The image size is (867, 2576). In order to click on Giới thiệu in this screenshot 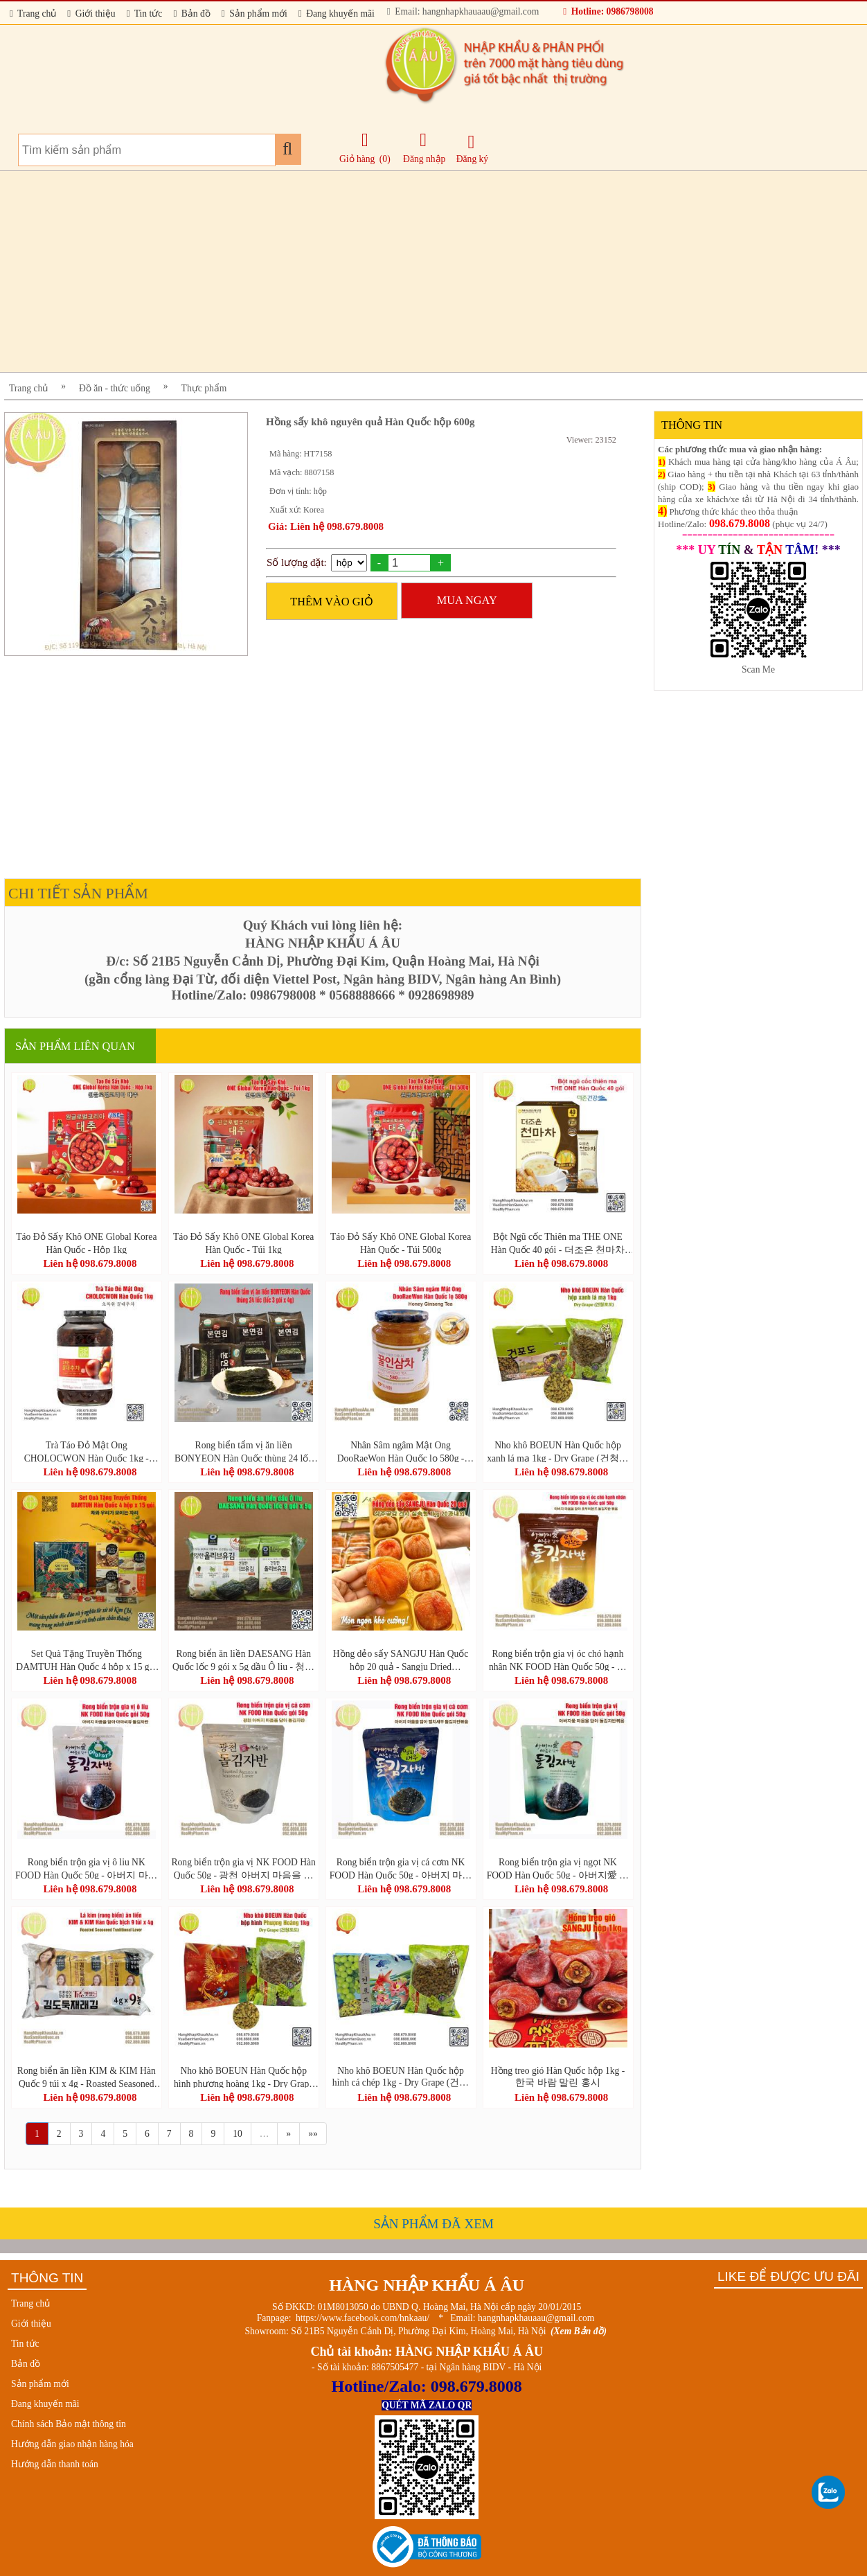, I will do `click(91, 13)`.